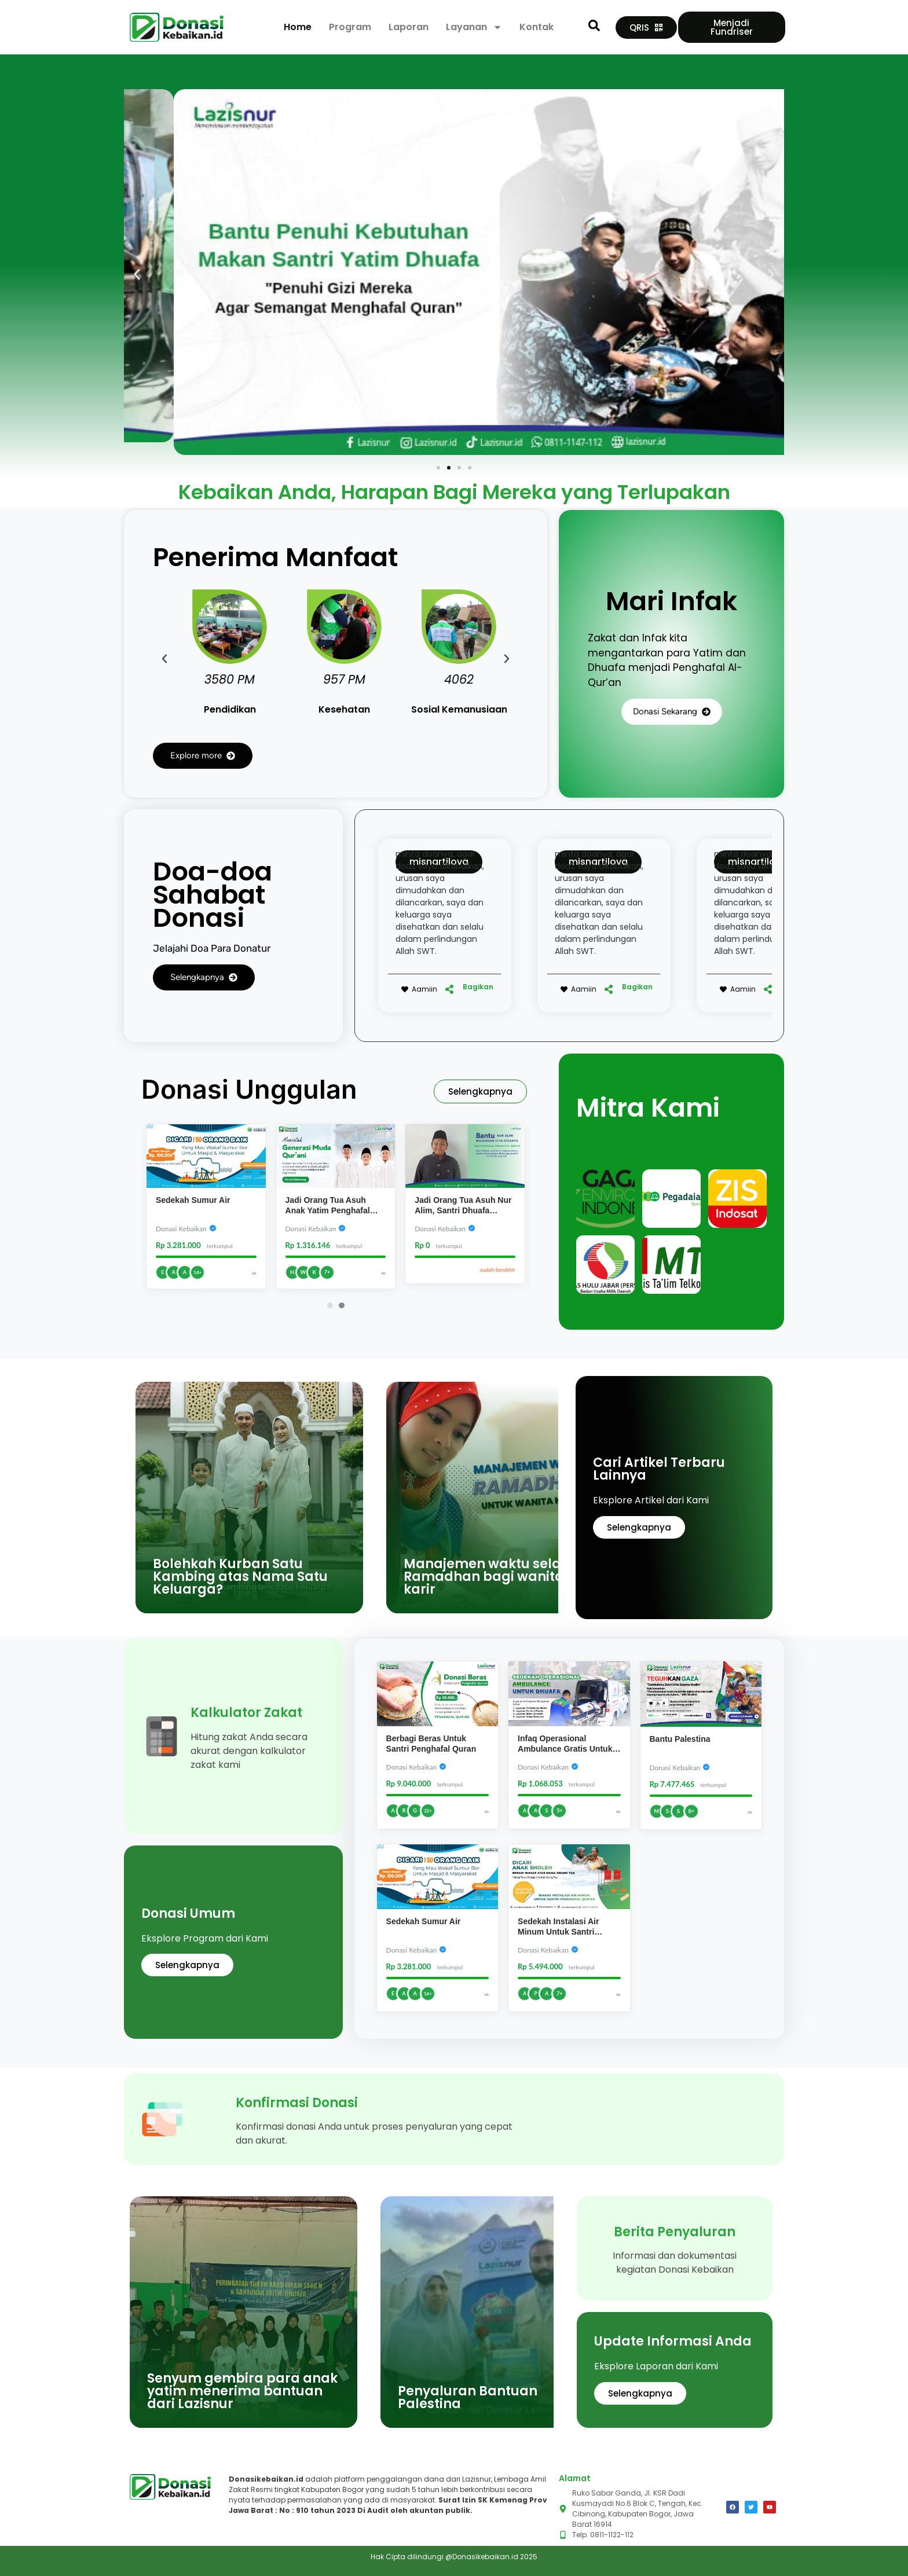 This screenshot has width=908, height=2576. Describe the element at coordinates (449, 989) in the screenshot. I see `[Bagikan]` at that location.